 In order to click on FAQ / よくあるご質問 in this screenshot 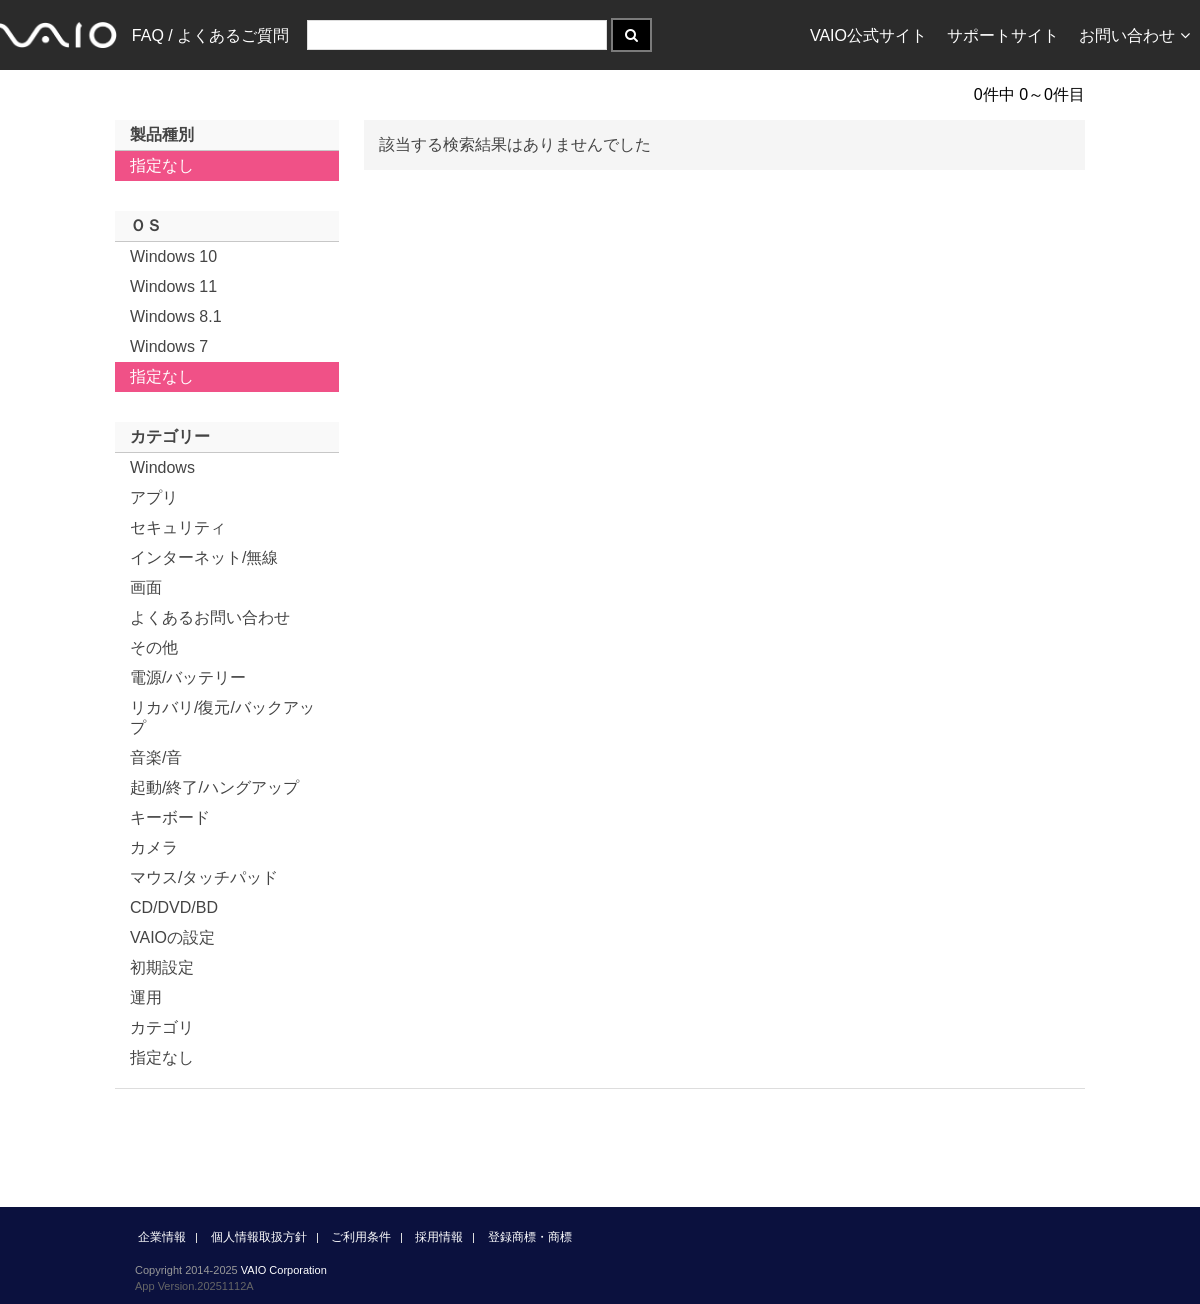, I will do `click(210, 35)`.